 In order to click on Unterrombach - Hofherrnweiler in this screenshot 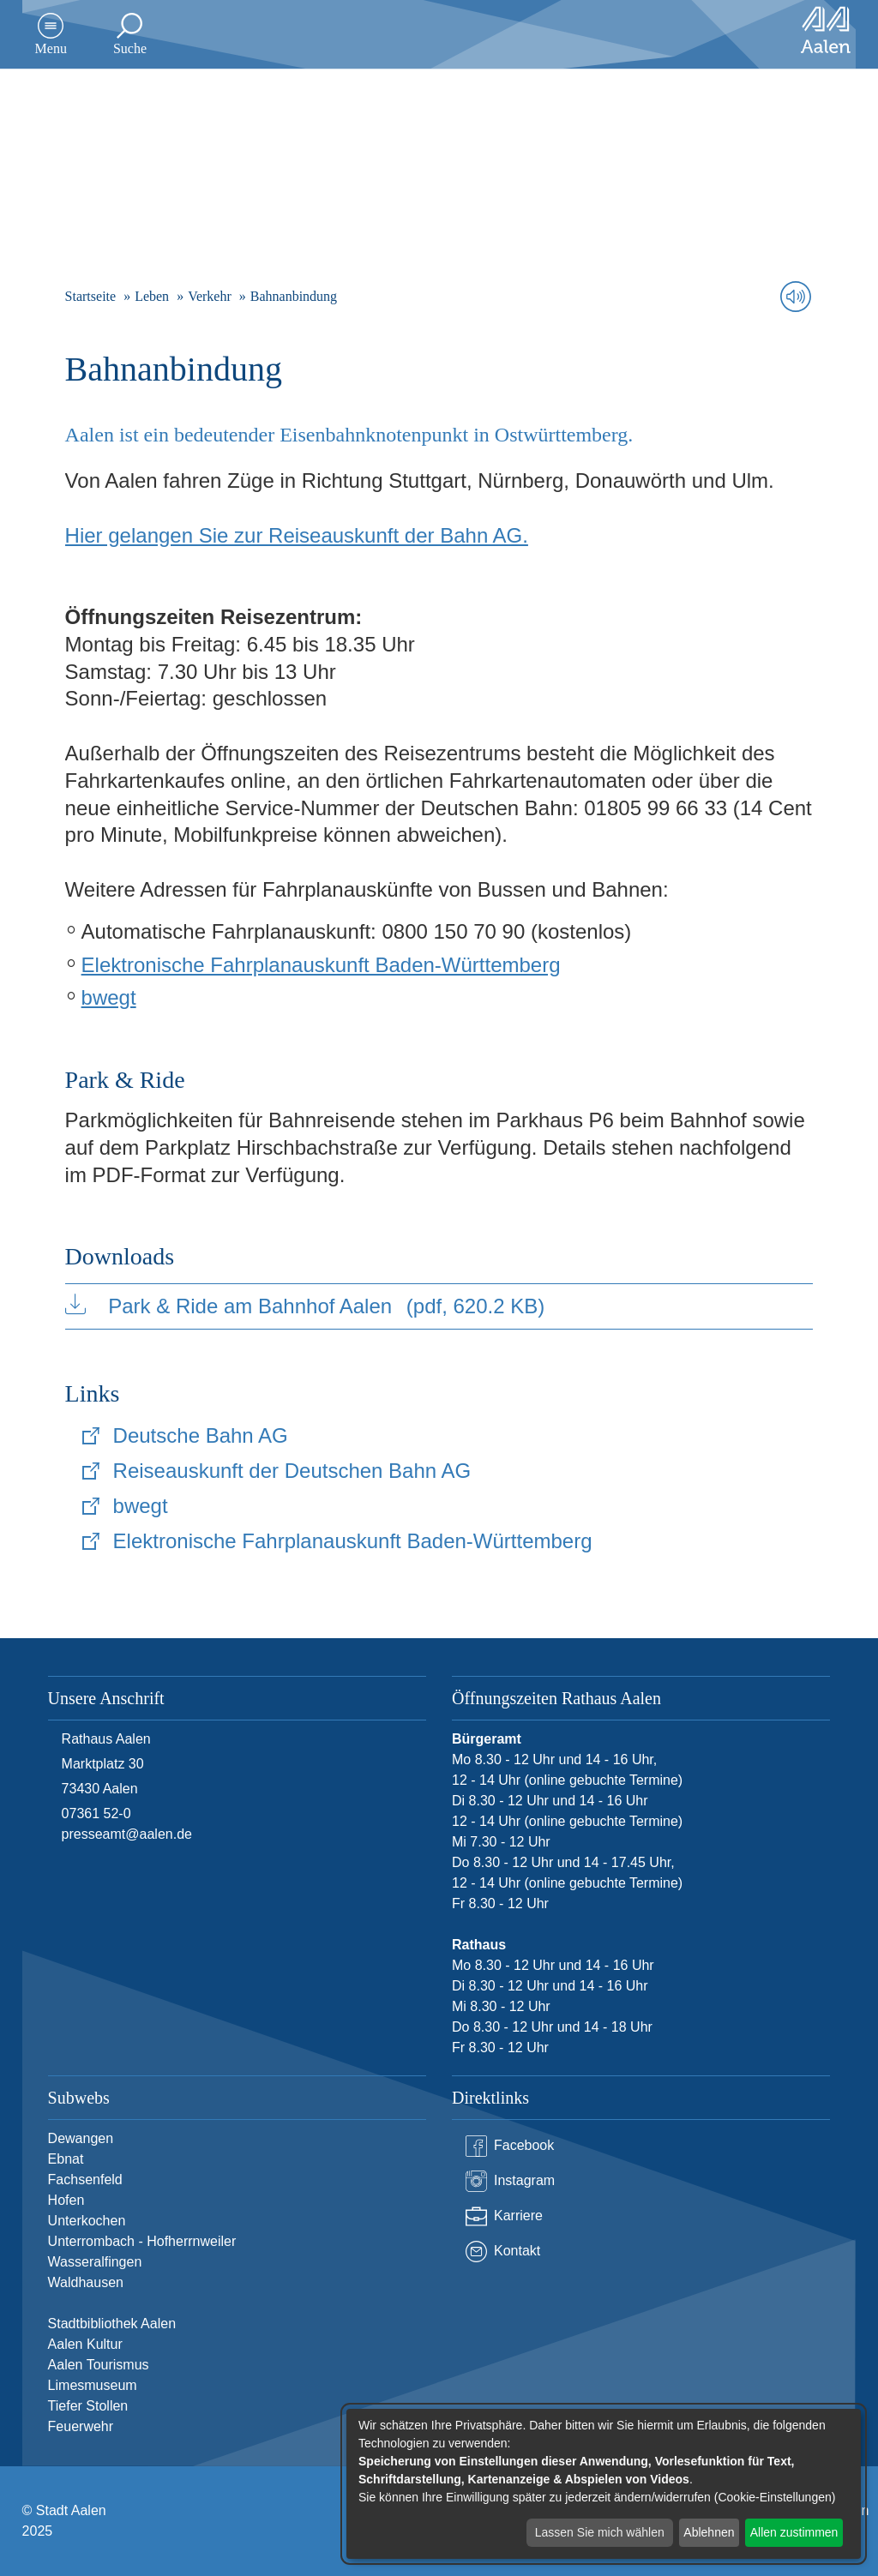, I will do `click(142, 2241)`.